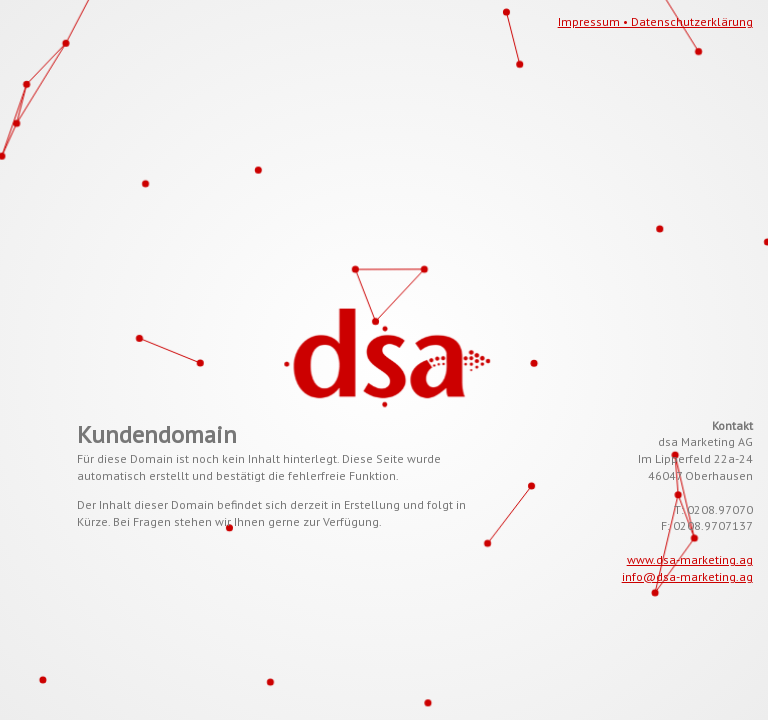  What do you see at coordinates (655, 21) in the screenshot?
I see `Impressum • Datenschutzerklärung` at bounding box center [655, 21].